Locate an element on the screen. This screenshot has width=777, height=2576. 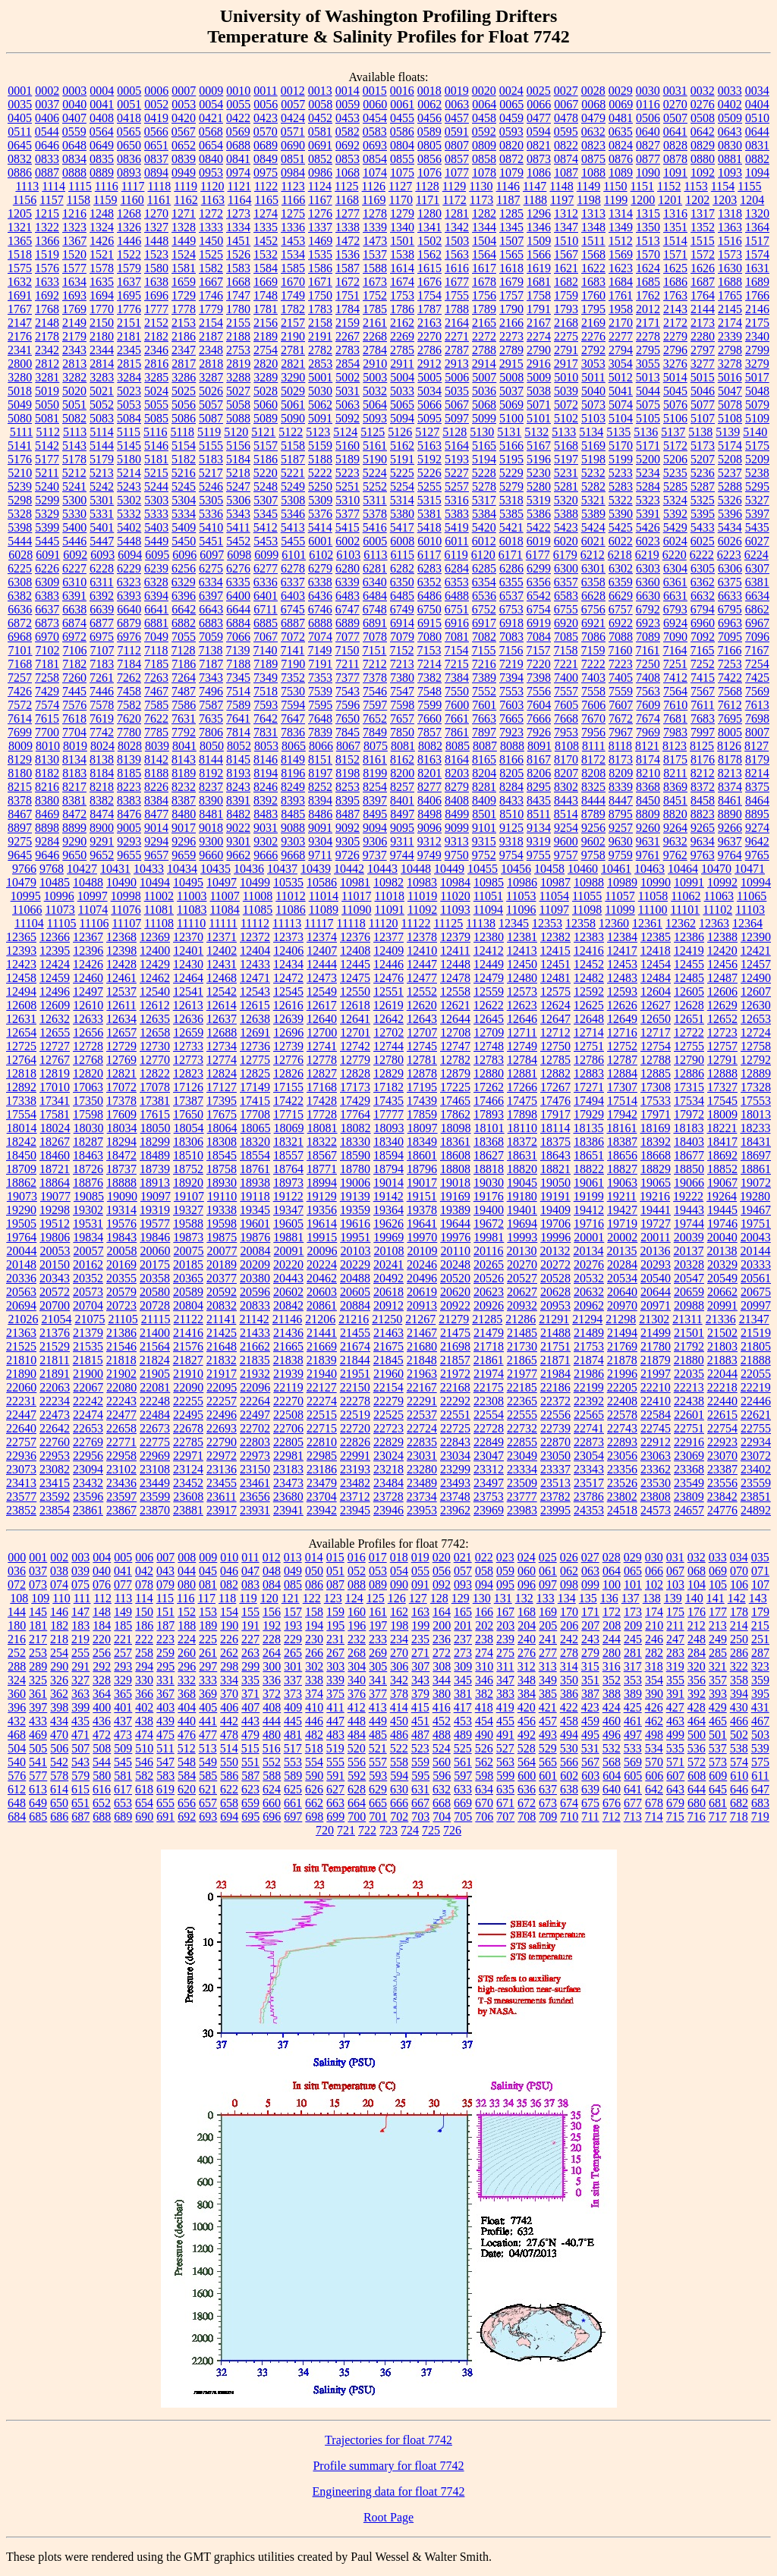
18472 is located at coordinates (121, 1155).